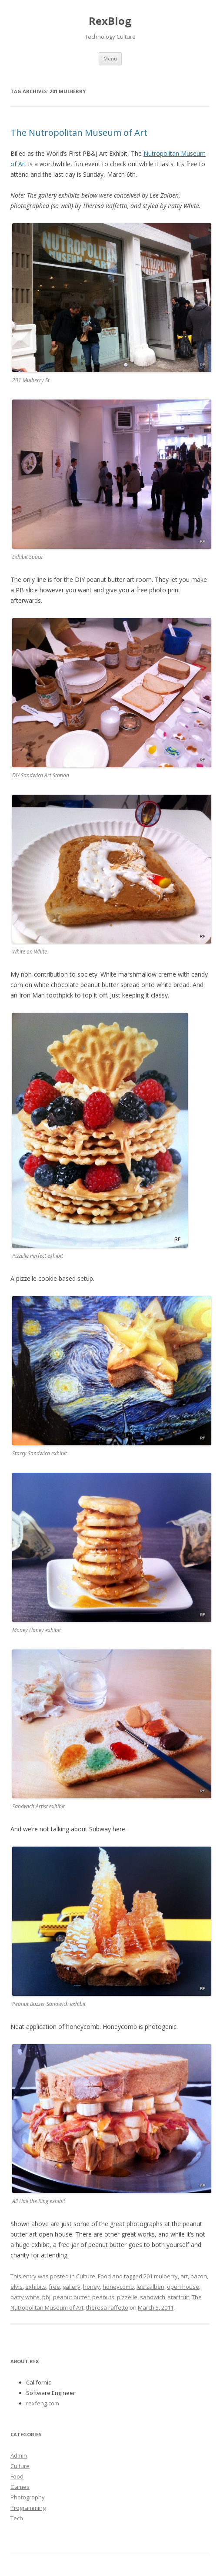 This screenshot has width=220, height=2576. Describe the element at coordinates (183, 2287) in the screenshot. I see `open house` at that location.